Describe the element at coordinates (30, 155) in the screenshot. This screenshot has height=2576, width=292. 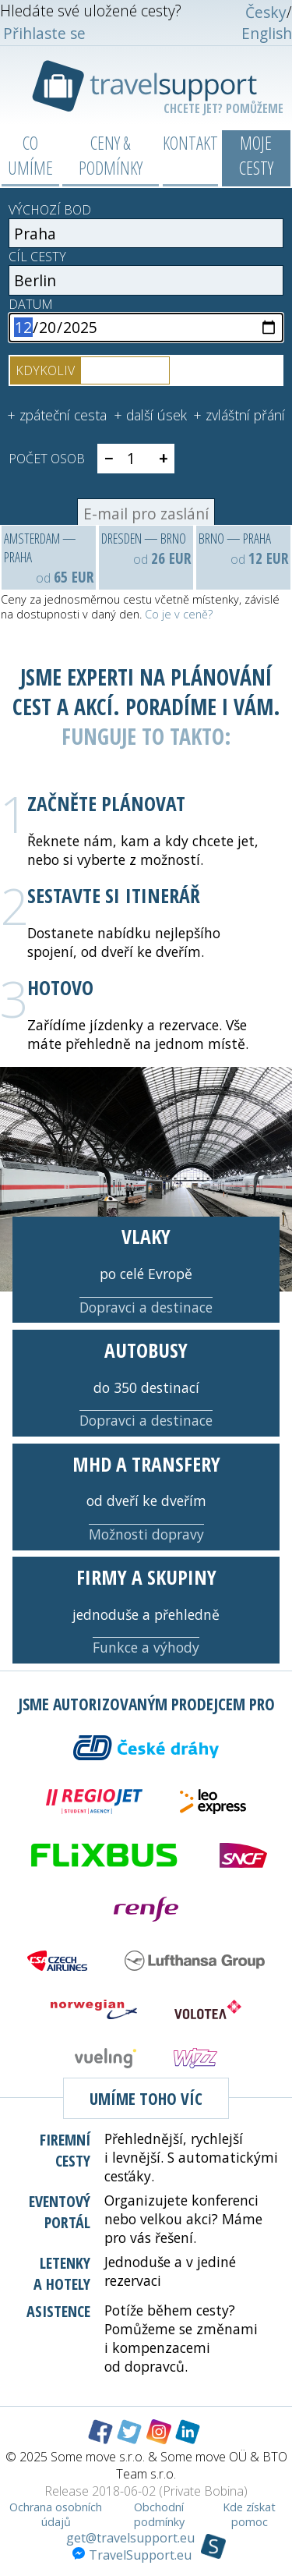
I see `Co umíme` at that location.